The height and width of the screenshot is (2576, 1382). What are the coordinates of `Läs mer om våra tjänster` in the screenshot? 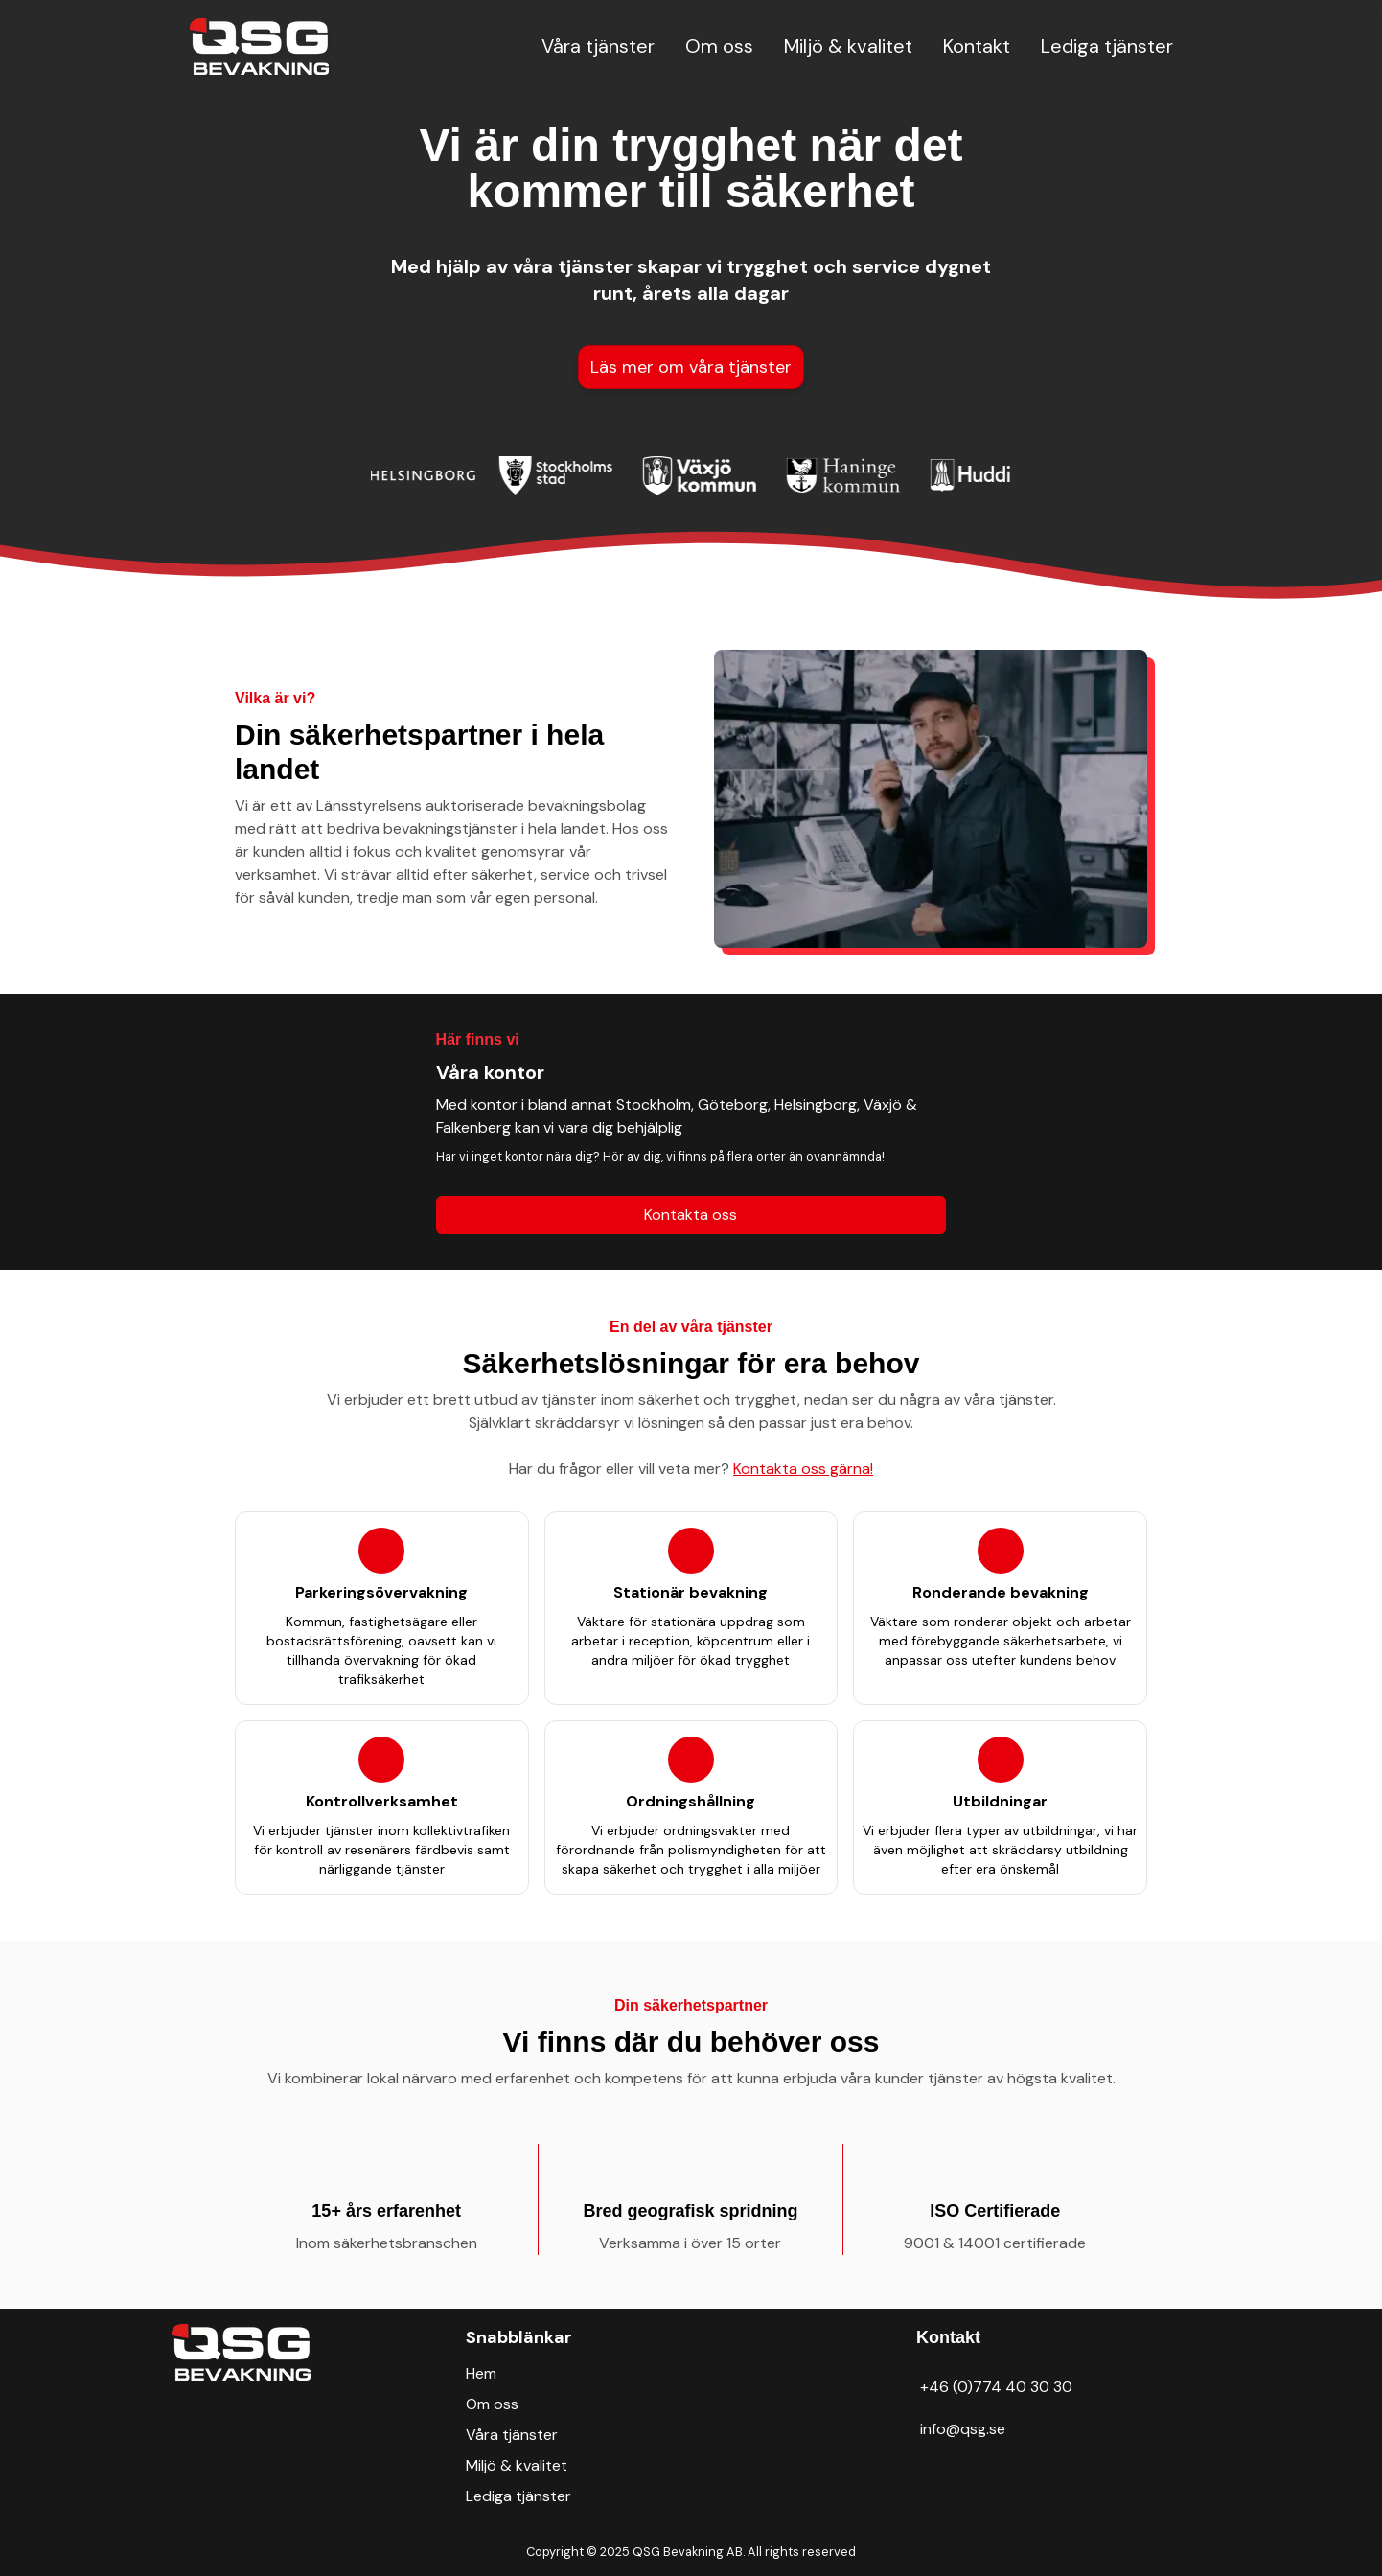 It's located at (691, 367).